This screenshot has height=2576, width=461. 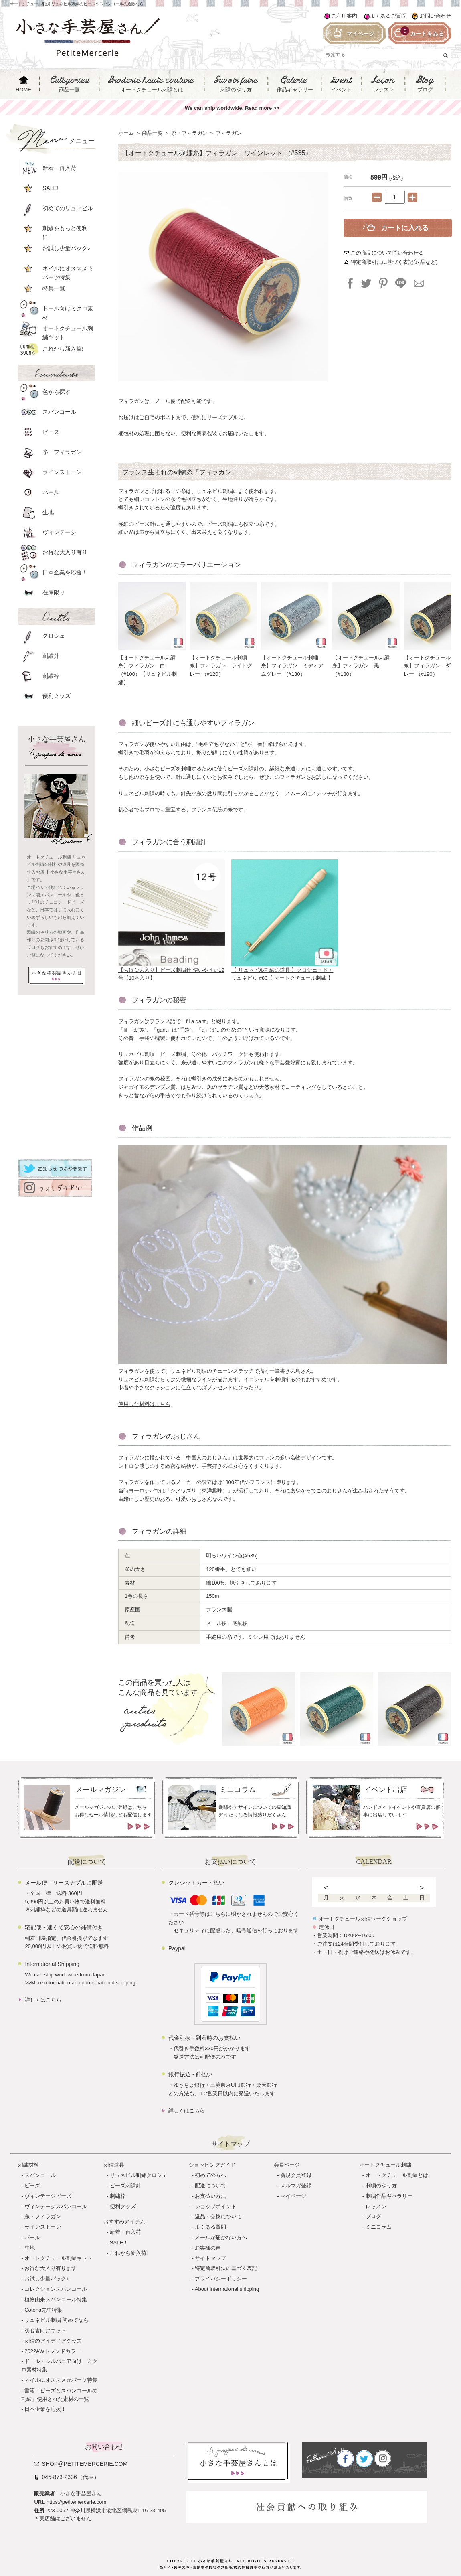 I want to click on スパンコール, so click(x=40, y=2175).